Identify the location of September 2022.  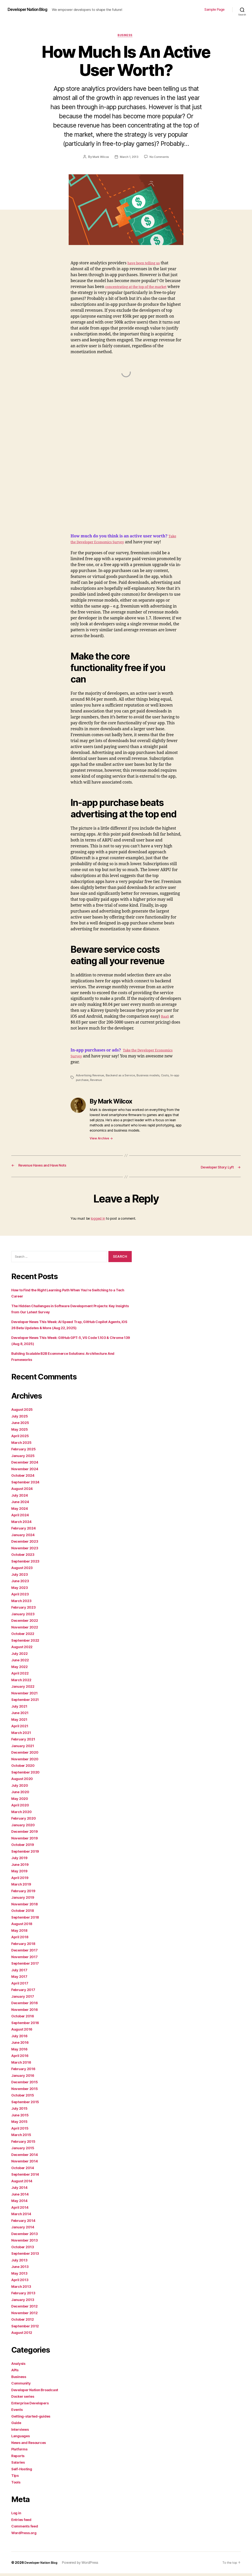
(27, 1643).